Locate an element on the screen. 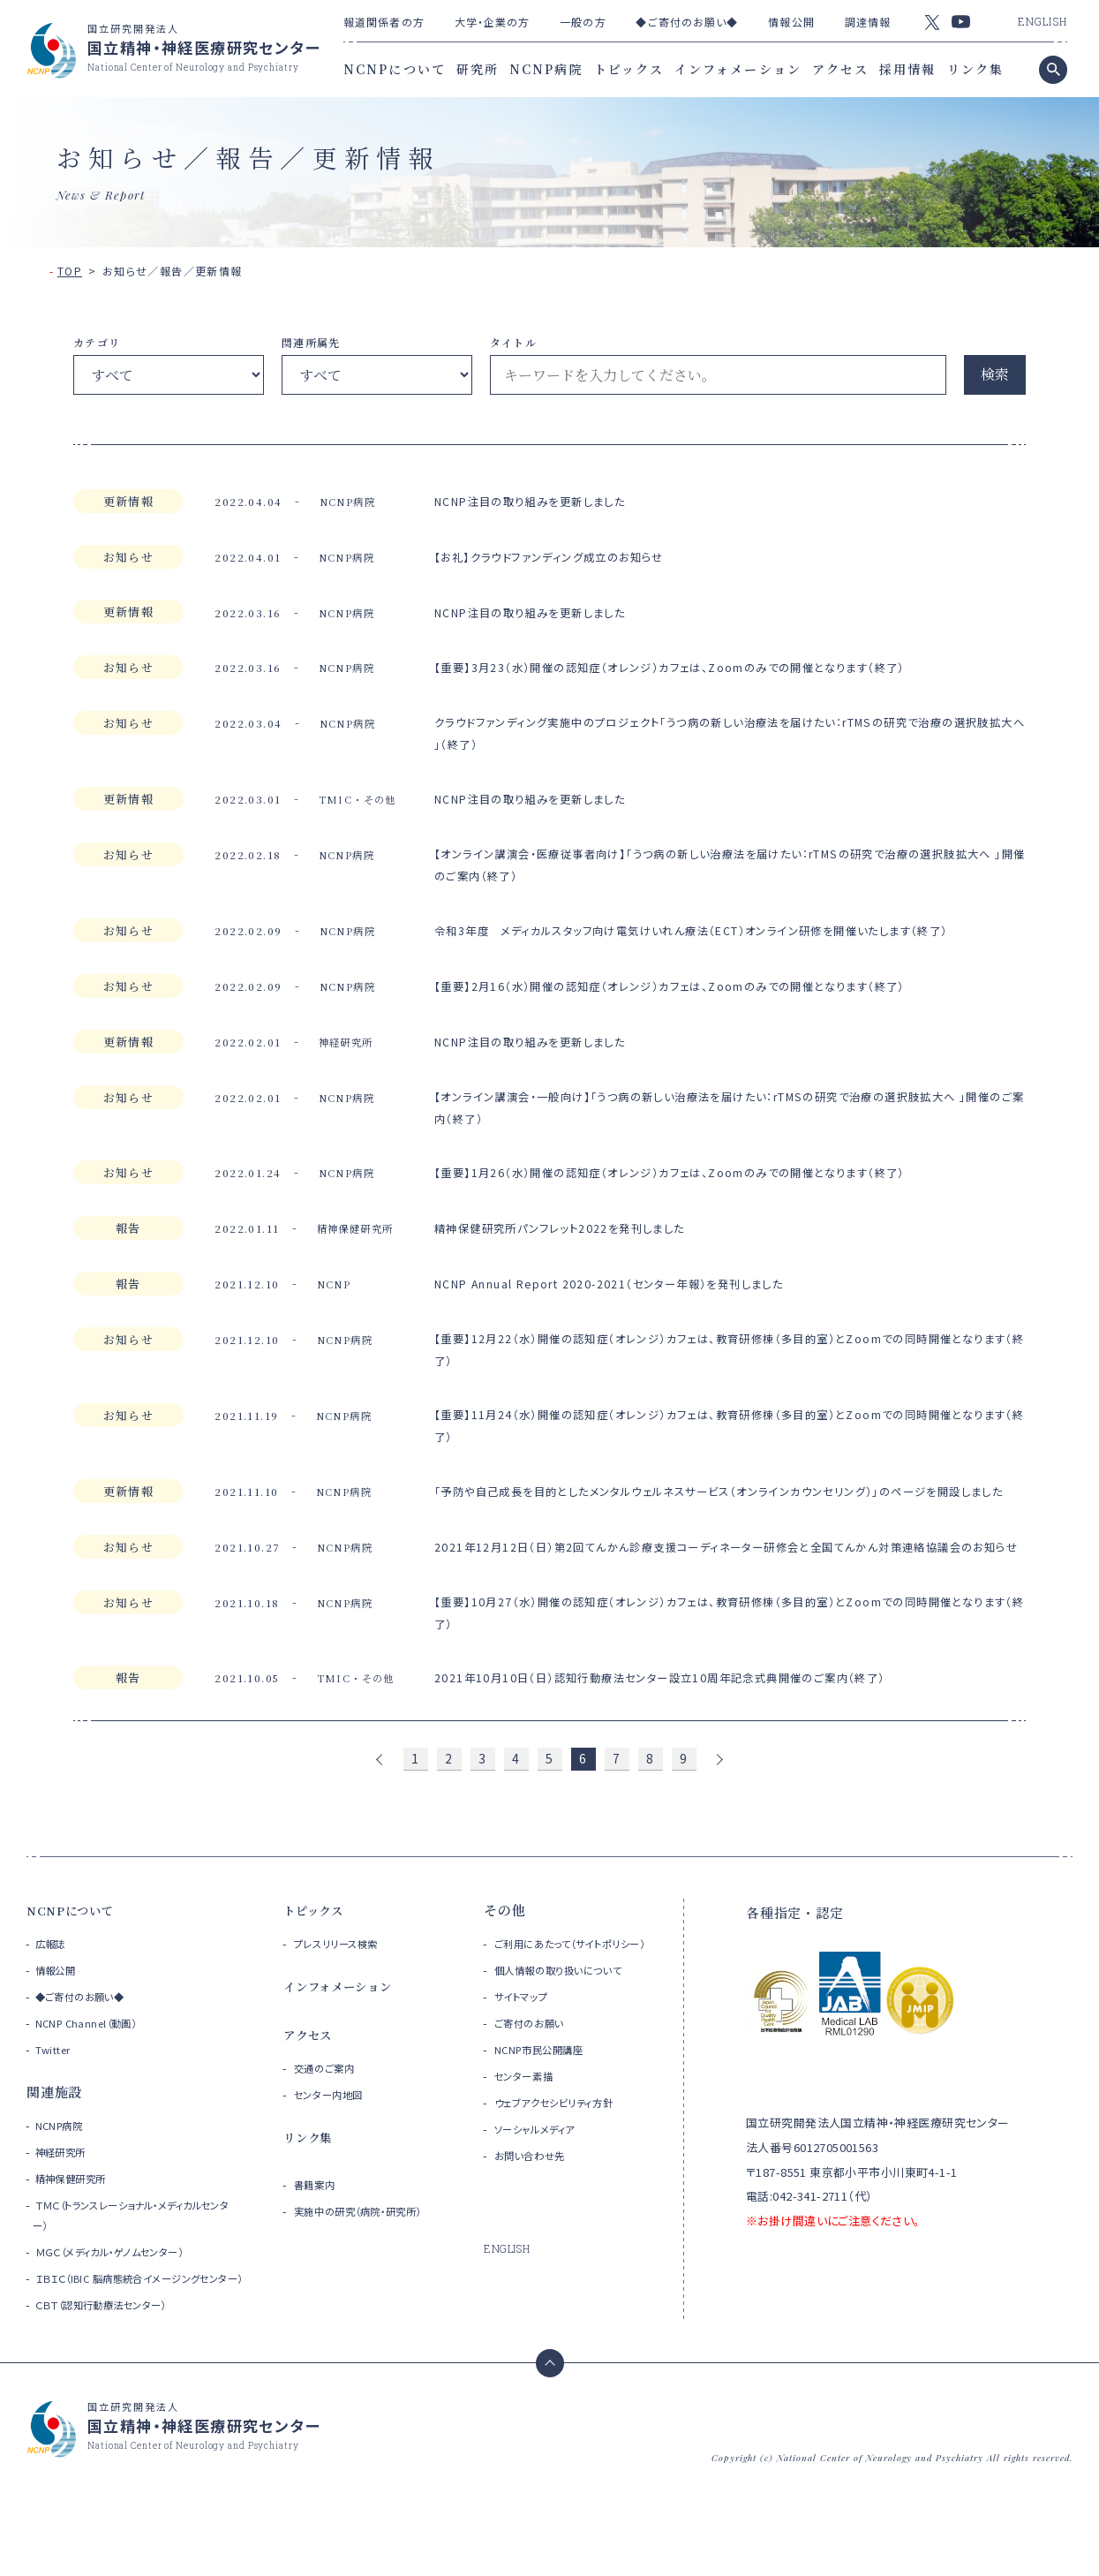 The image size is (1099, 2576). 調達情報 is located at coordinates (868, 21).